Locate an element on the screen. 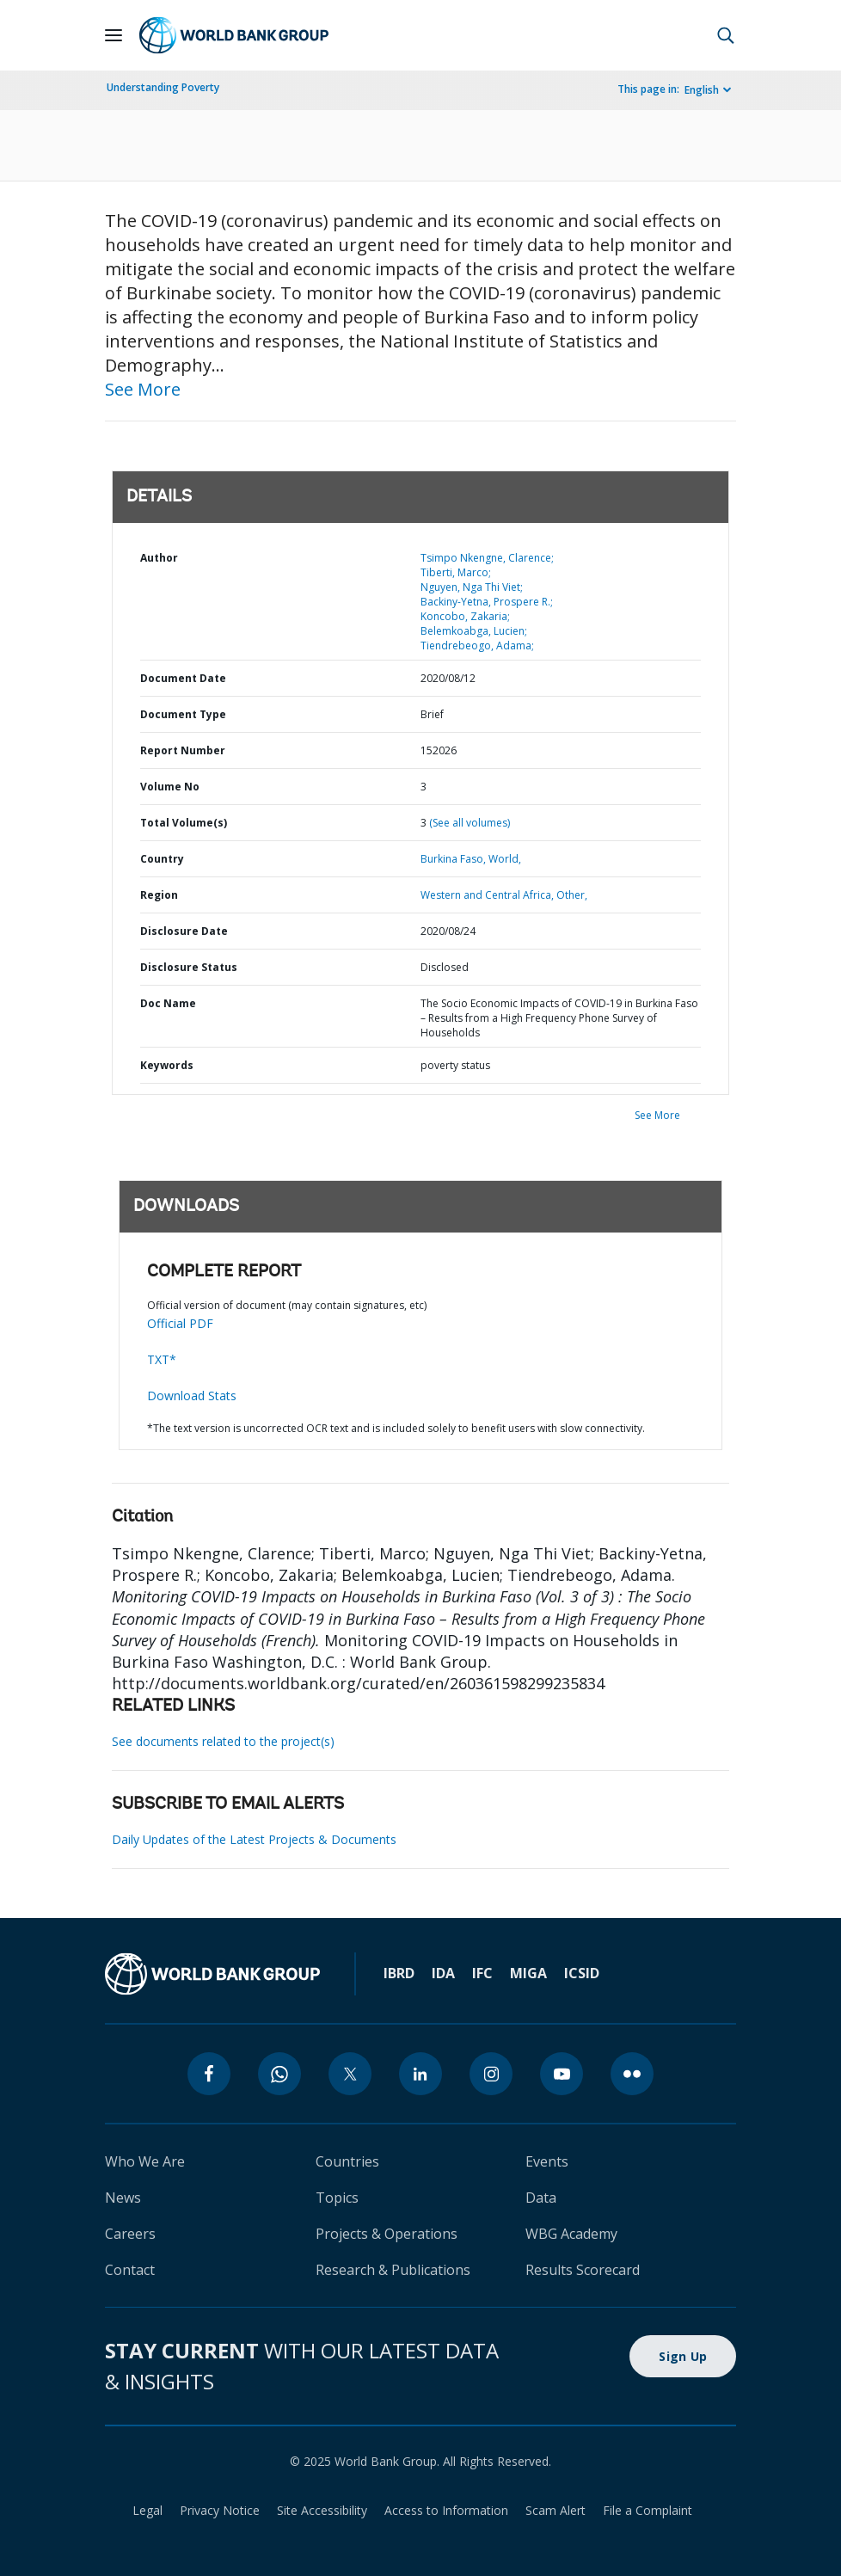  Belemkoabga, Lucien; is located at coordinates (473, 631).